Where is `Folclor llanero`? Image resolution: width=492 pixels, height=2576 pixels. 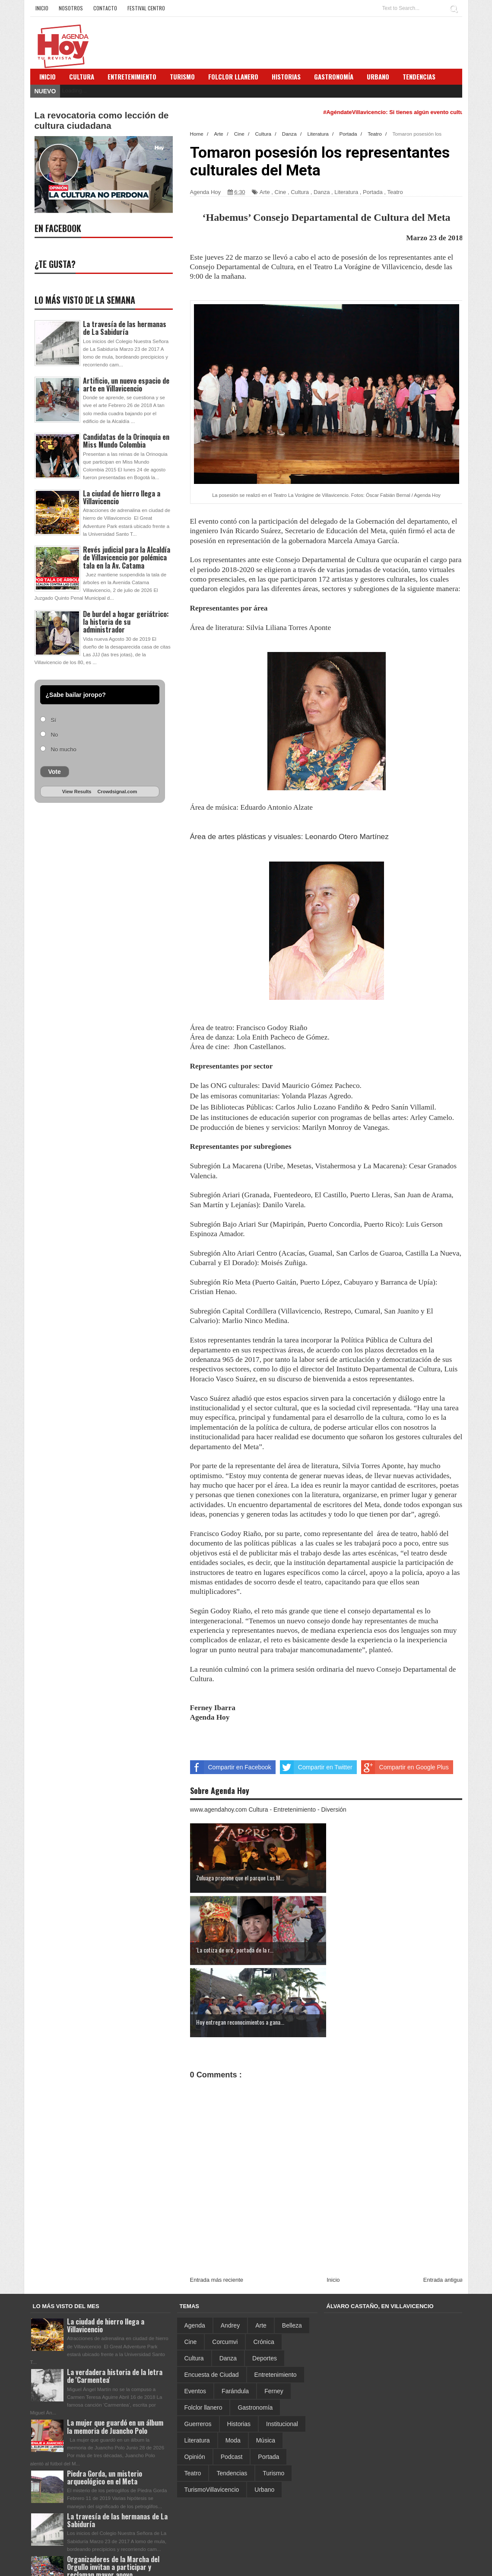
Folclor llanero is located at coordinates (203, 2334).